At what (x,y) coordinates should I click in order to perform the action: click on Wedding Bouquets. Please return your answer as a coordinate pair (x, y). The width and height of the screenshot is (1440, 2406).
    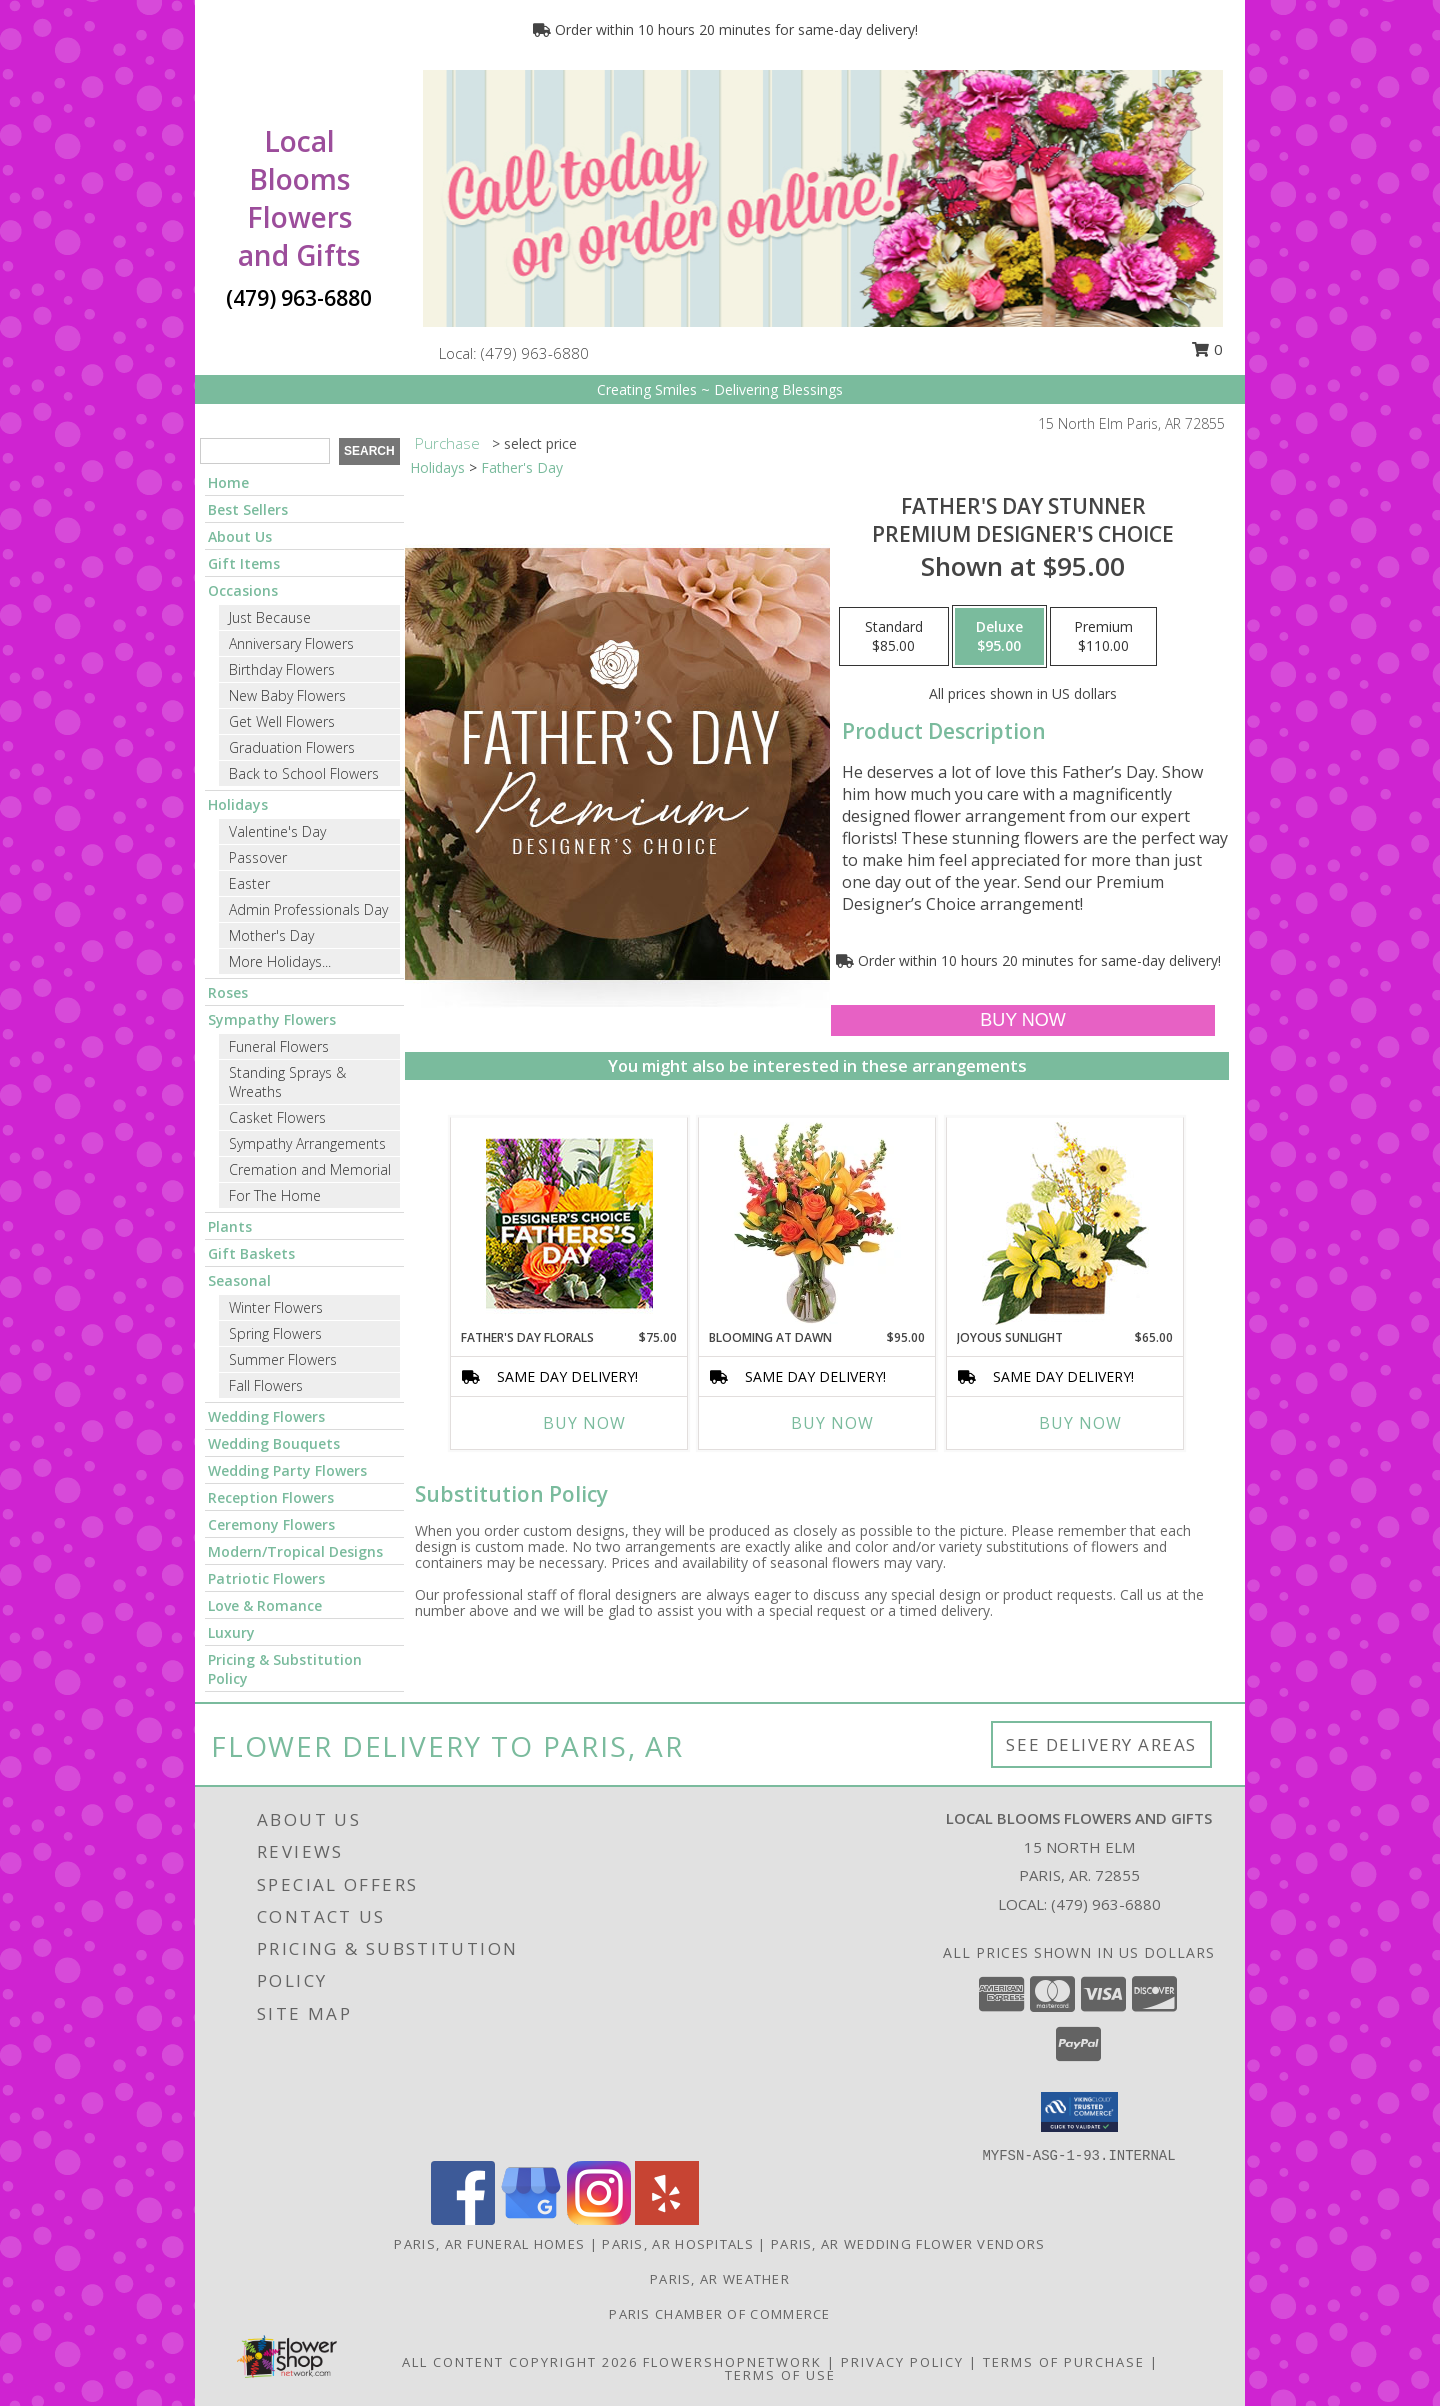
    Looking at the image, I should click on (274, 1443).